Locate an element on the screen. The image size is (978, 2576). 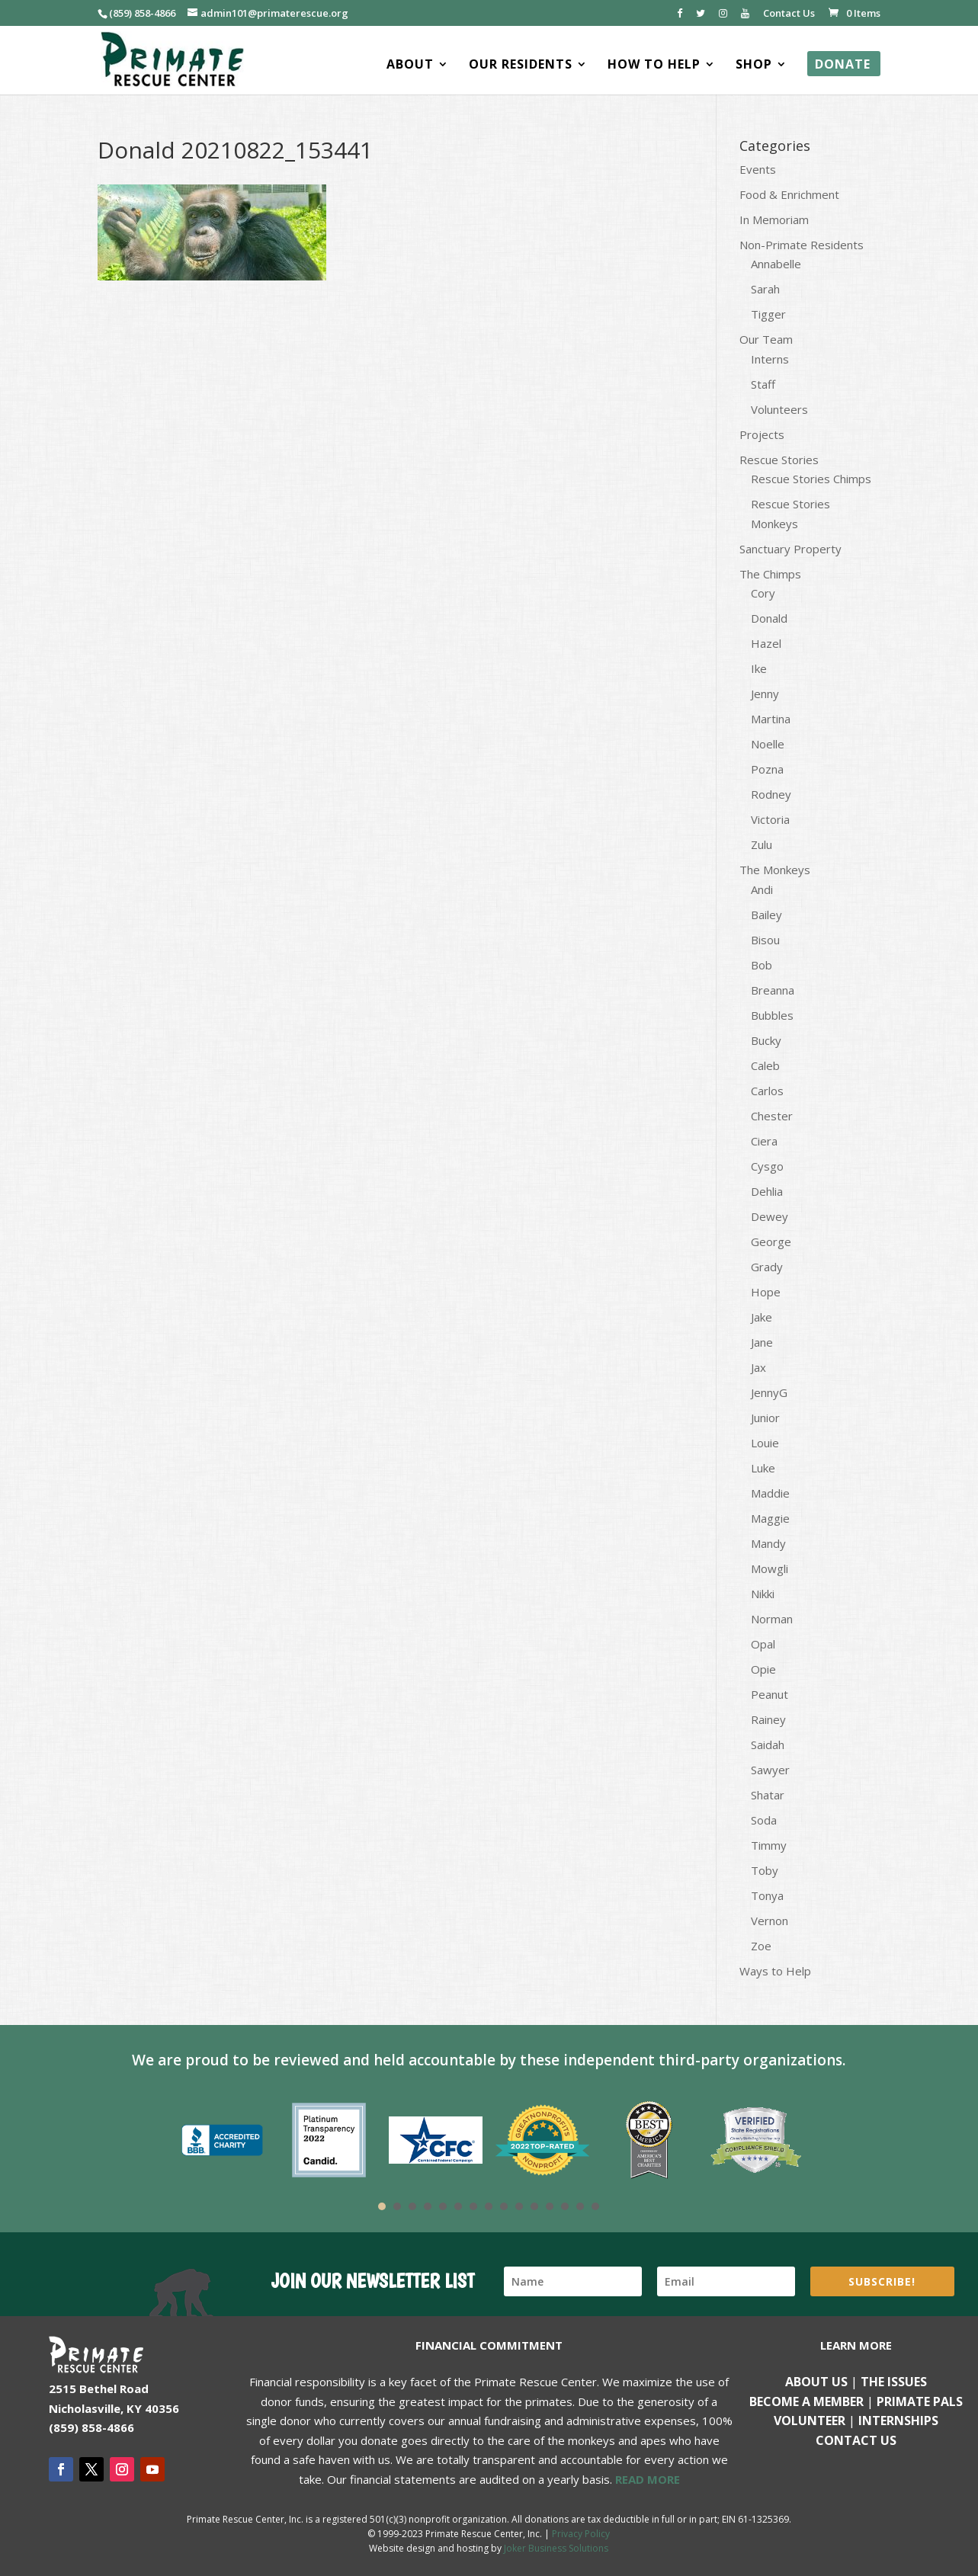
Contact Us is located at coordinates (789, 14).